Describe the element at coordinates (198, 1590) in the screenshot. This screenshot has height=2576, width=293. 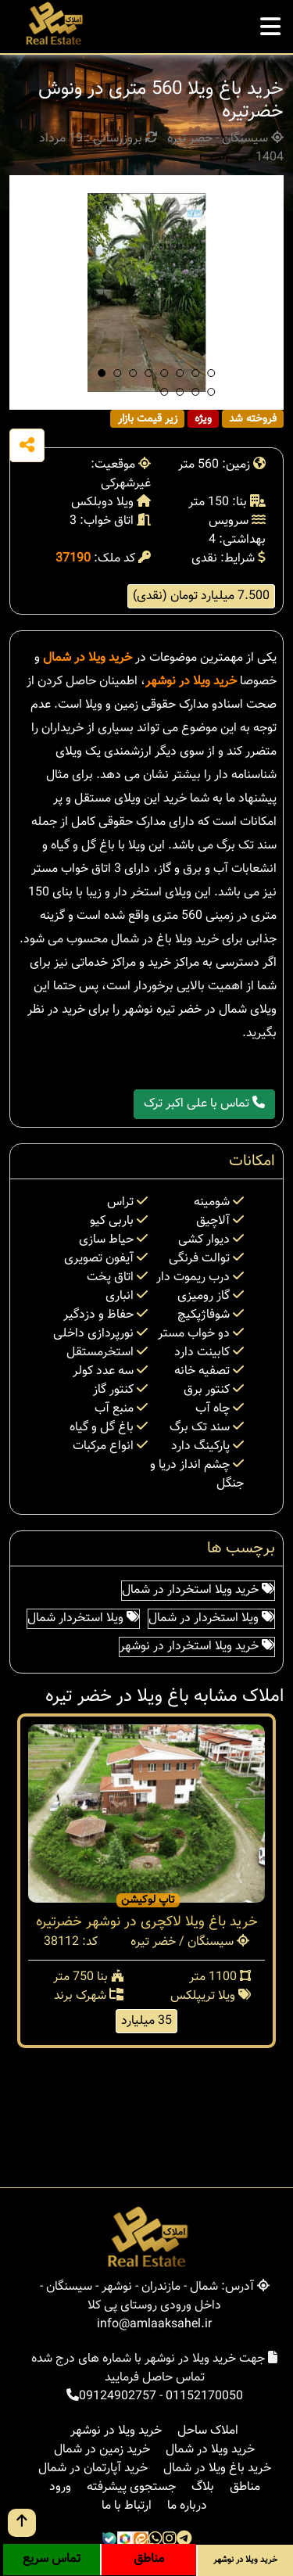
I see `خرید ویلا استخردار در شمال` at that location.